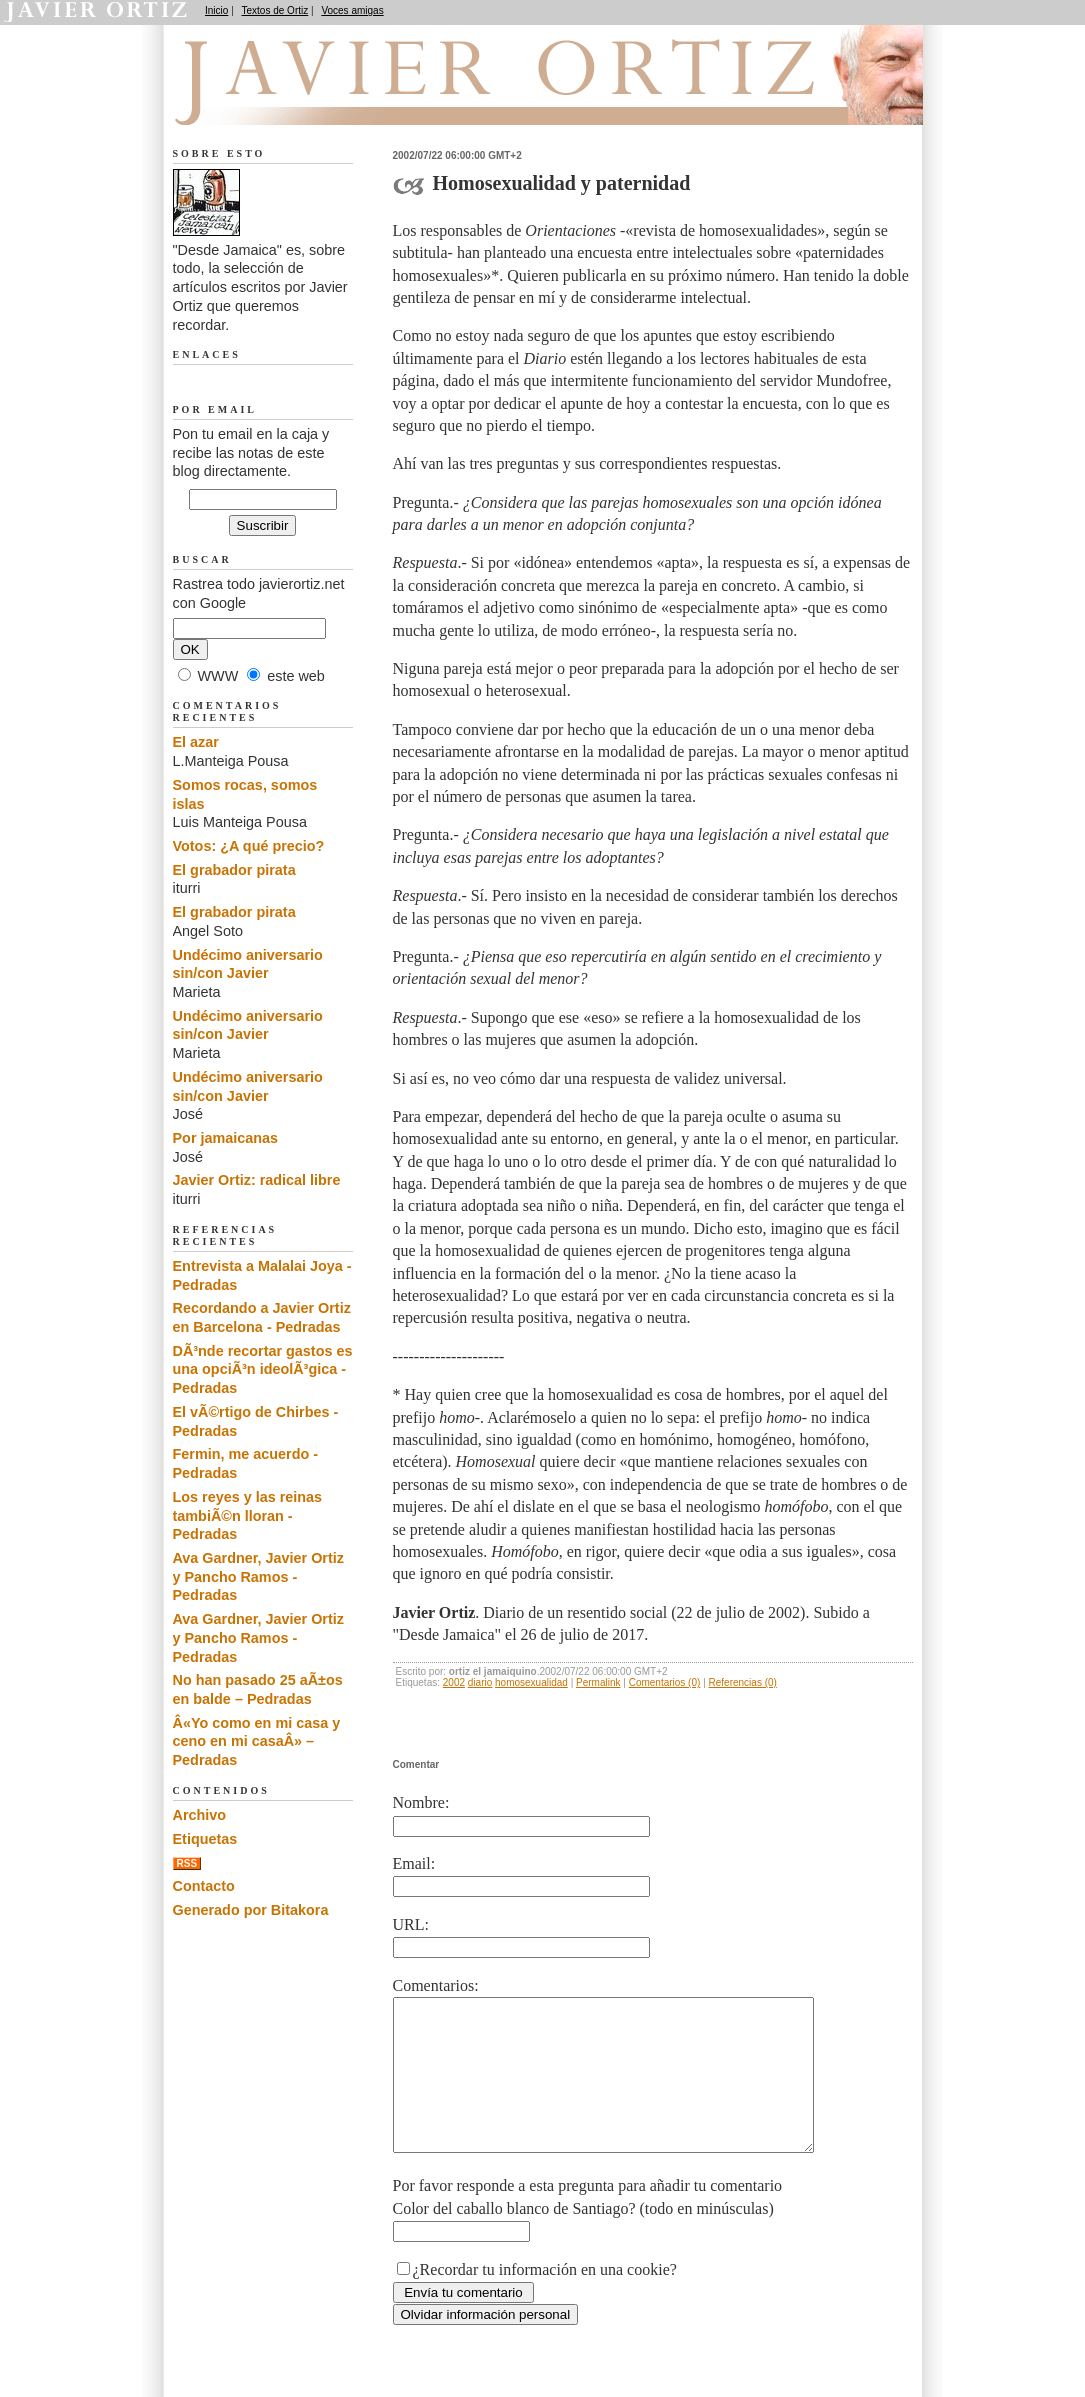 This screenshot has height=2397, width=1085. What do you see at coordinates (598, 1682) in the screenshot?
I see `Permalink` at bounding box center [598, 1682].